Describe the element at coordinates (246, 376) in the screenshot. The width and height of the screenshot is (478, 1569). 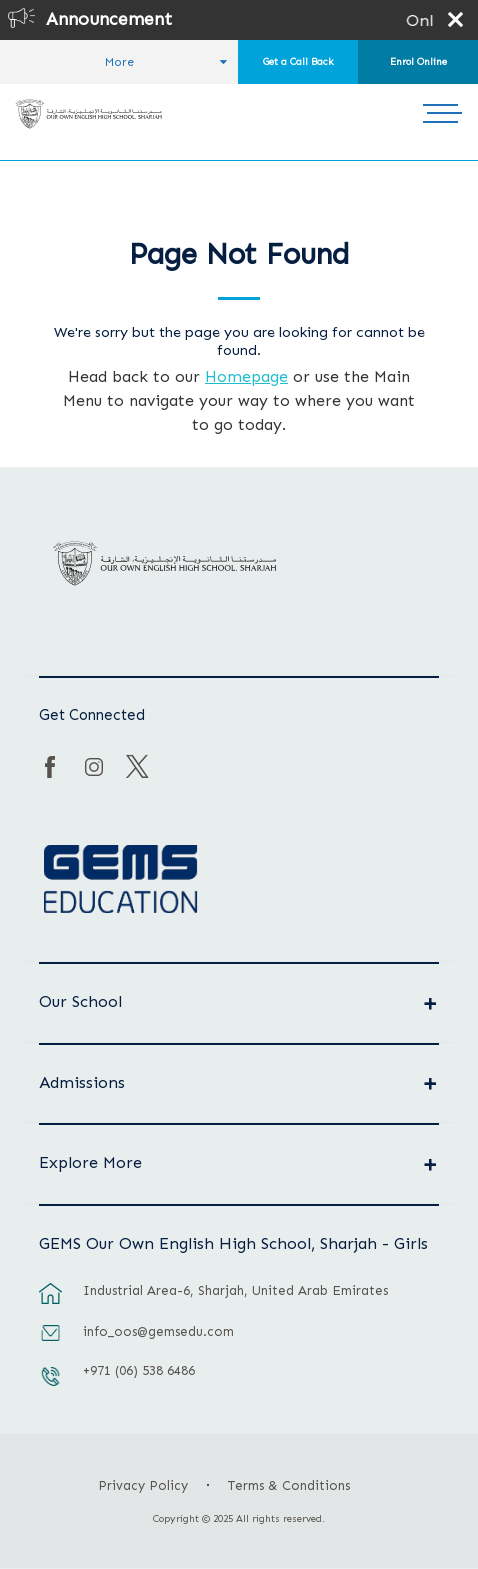
I see `Homepage` at that location.